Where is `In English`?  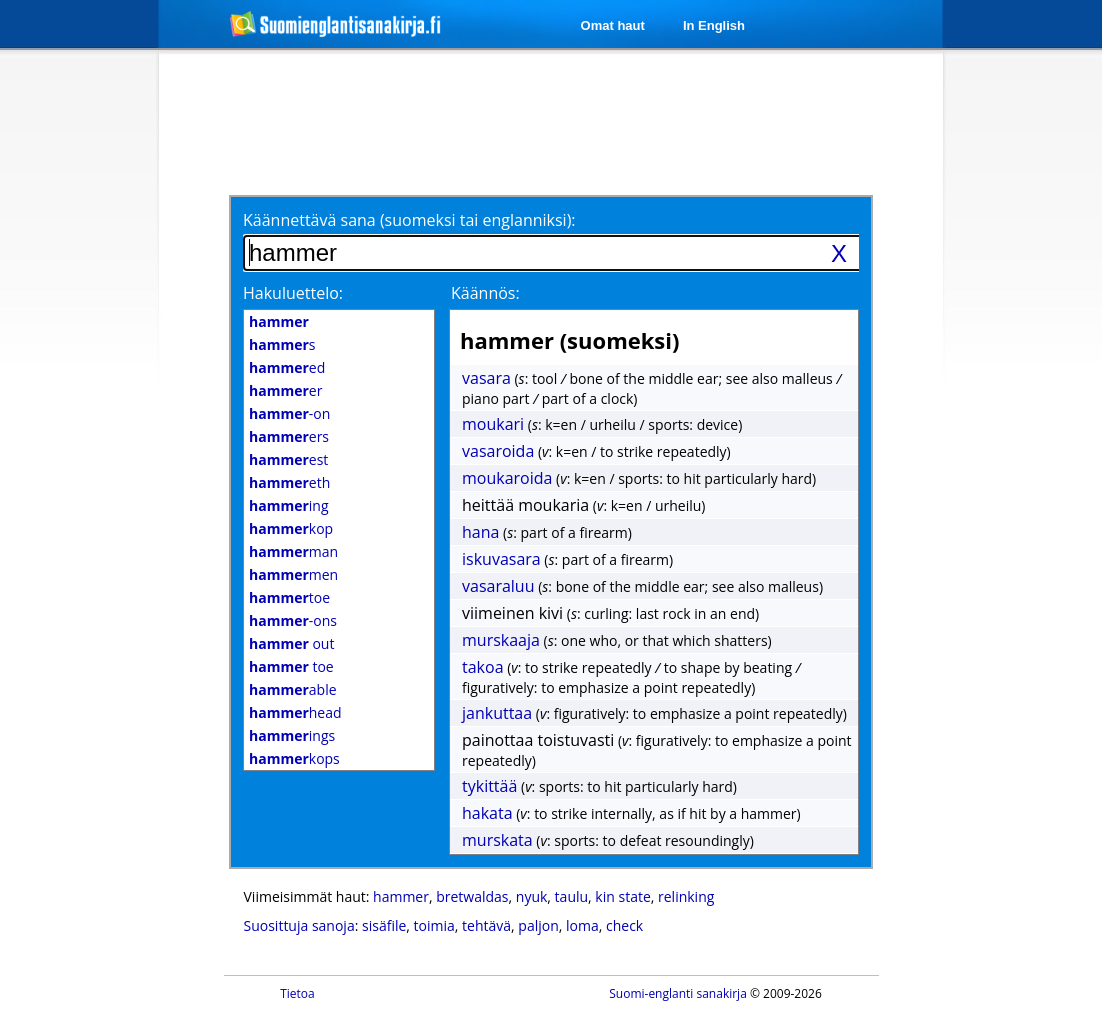
In English is located at coordinates (714, 25).